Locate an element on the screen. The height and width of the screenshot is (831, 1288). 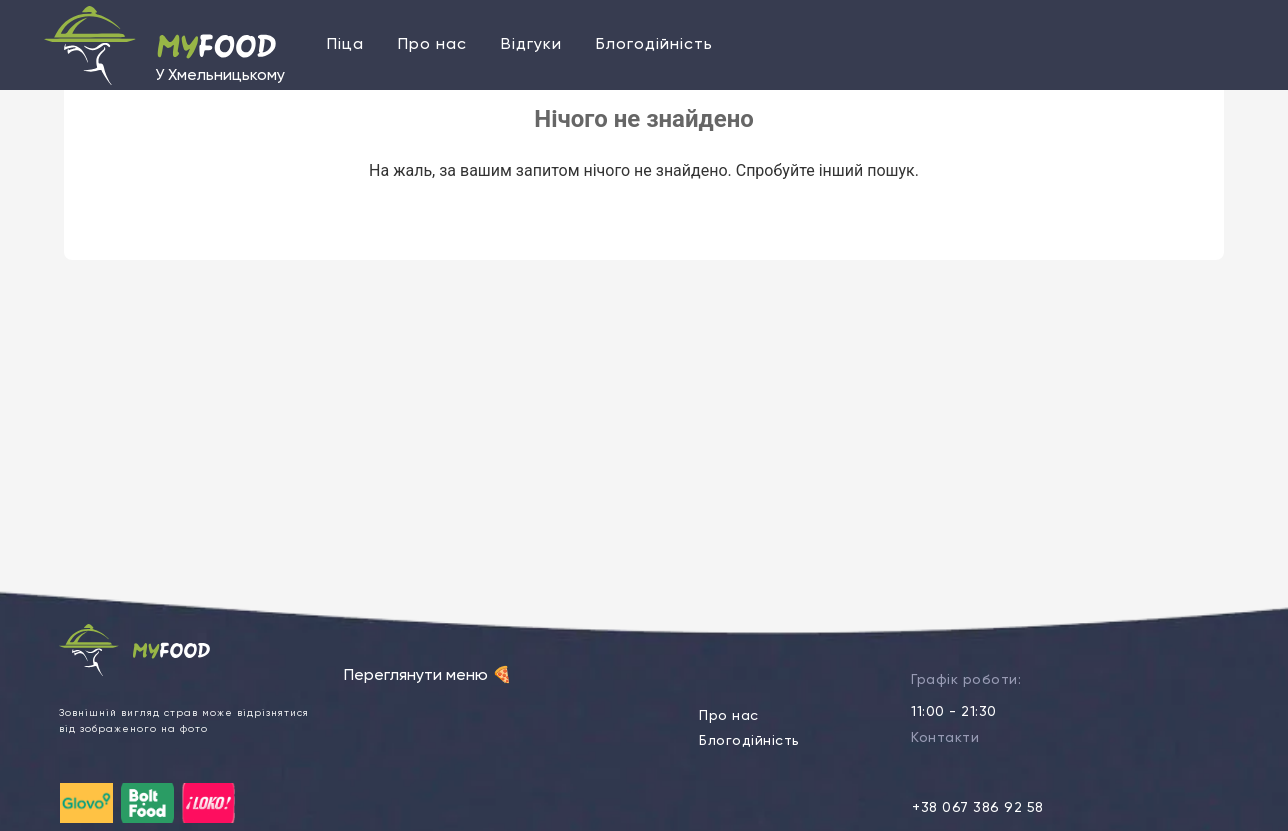
+38 067 386 92 58 is located at coordinates (978, 808).